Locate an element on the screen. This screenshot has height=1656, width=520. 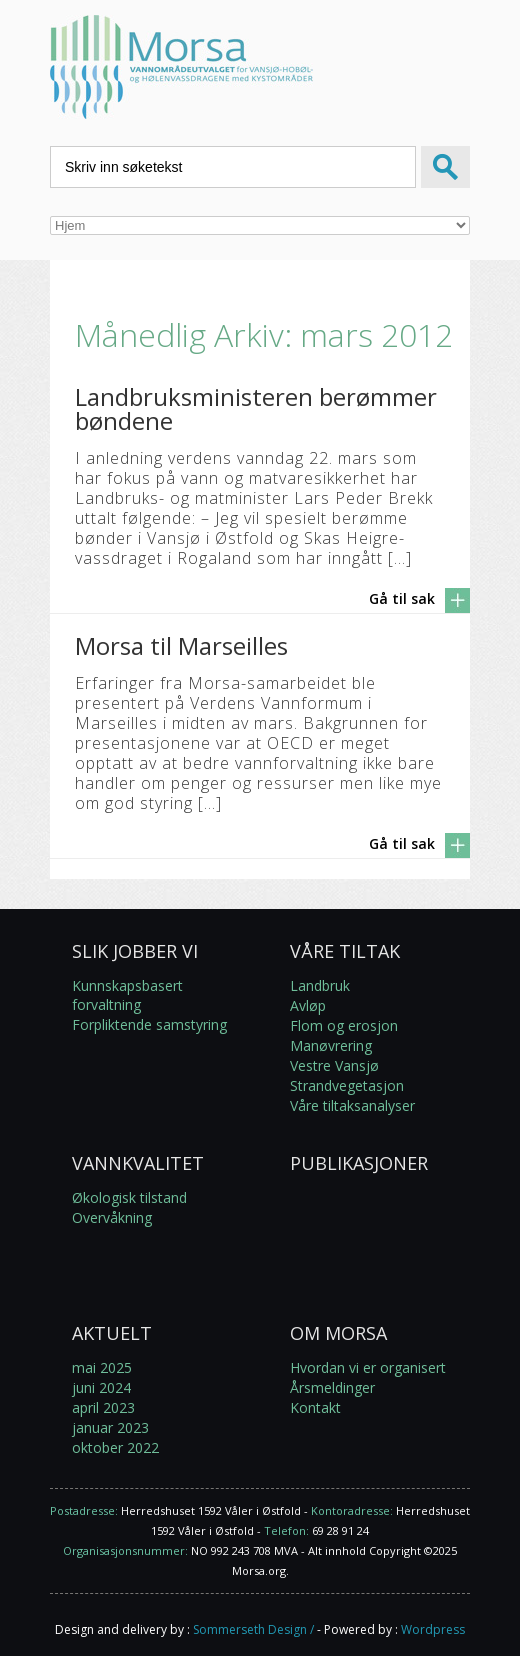
Manøvrering is located at coordinates (331, 1045).